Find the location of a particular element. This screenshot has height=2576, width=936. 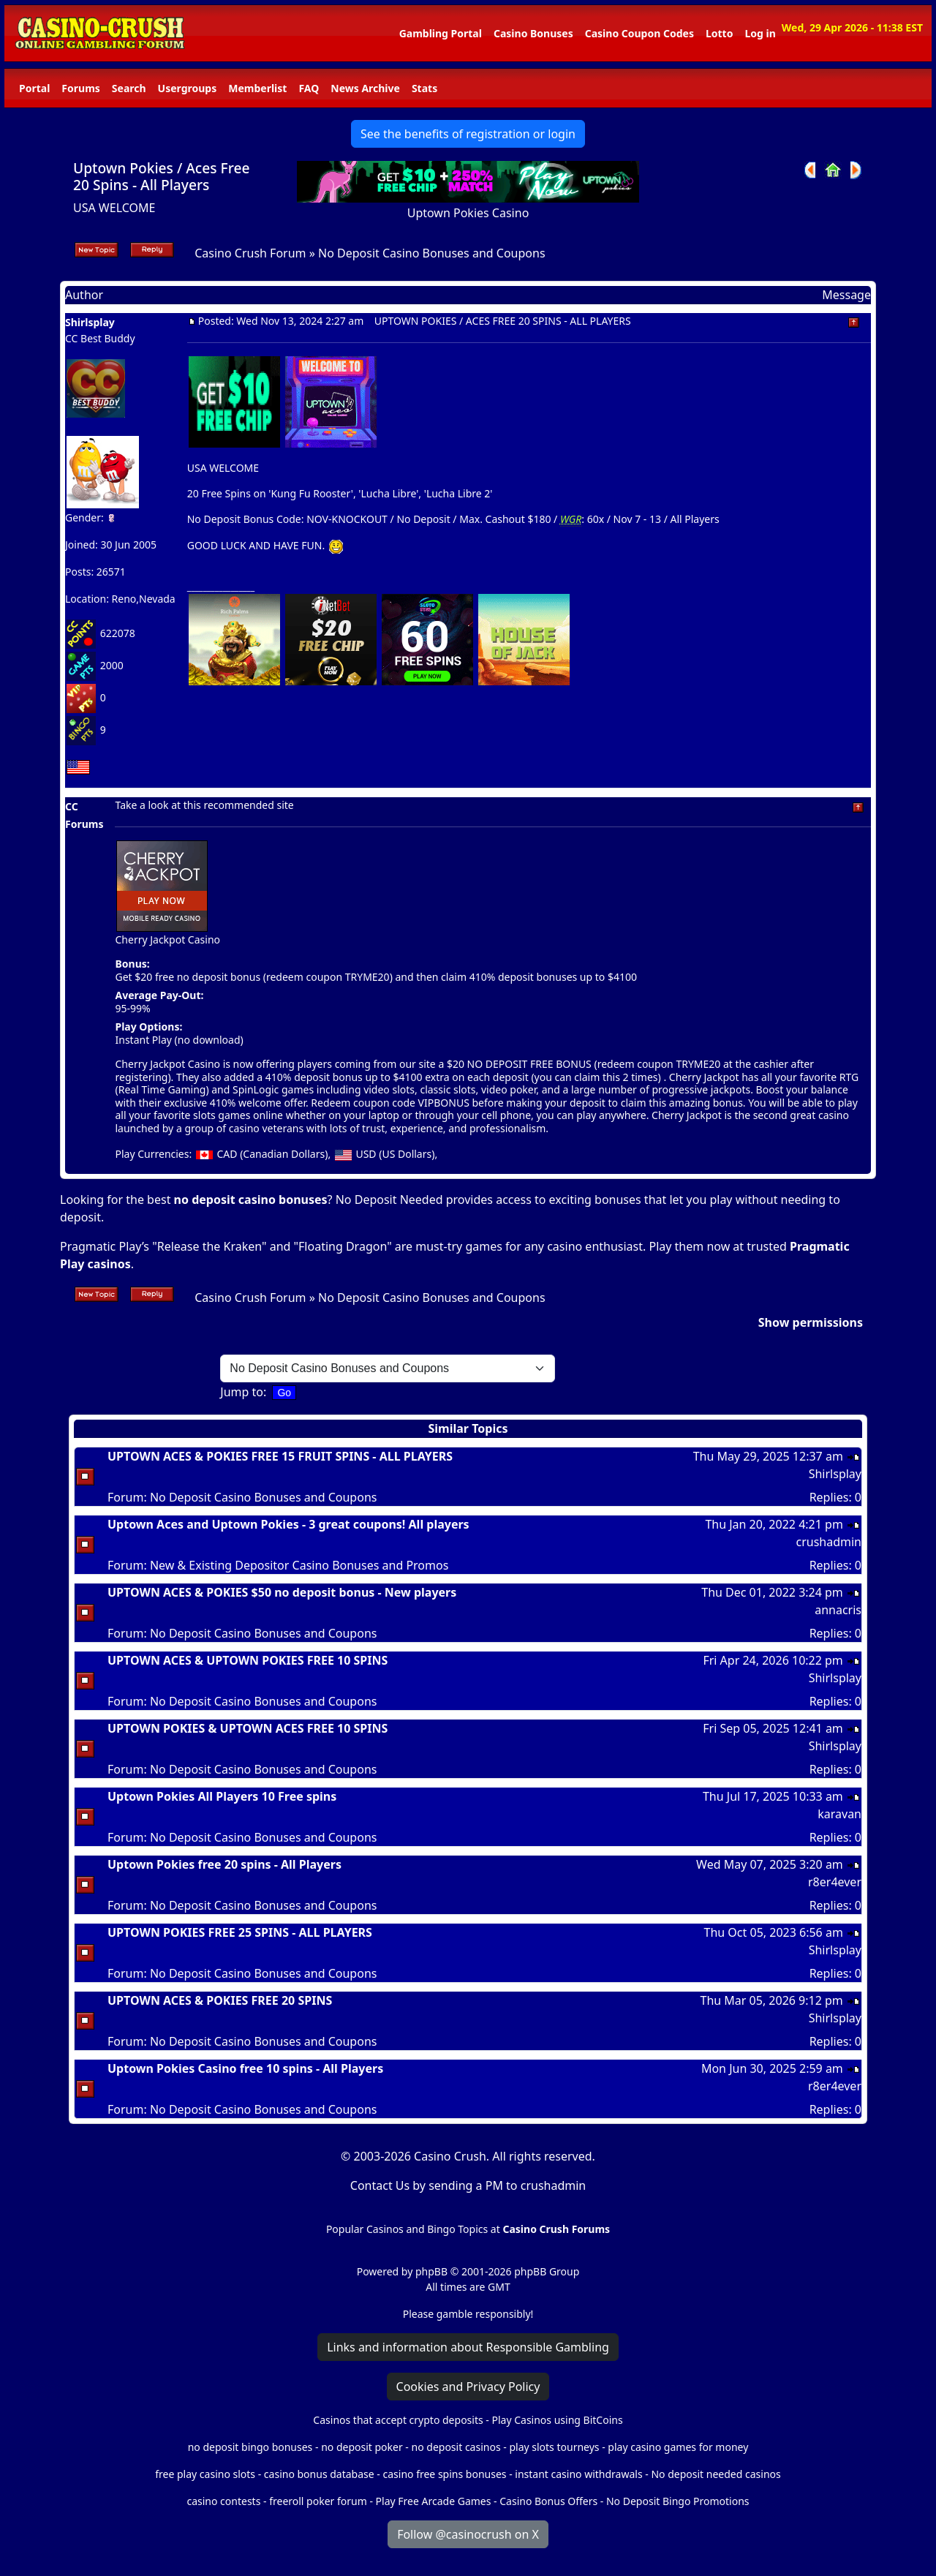

Links and information about Responsible Gambling is located at coordinates (468, 2347).